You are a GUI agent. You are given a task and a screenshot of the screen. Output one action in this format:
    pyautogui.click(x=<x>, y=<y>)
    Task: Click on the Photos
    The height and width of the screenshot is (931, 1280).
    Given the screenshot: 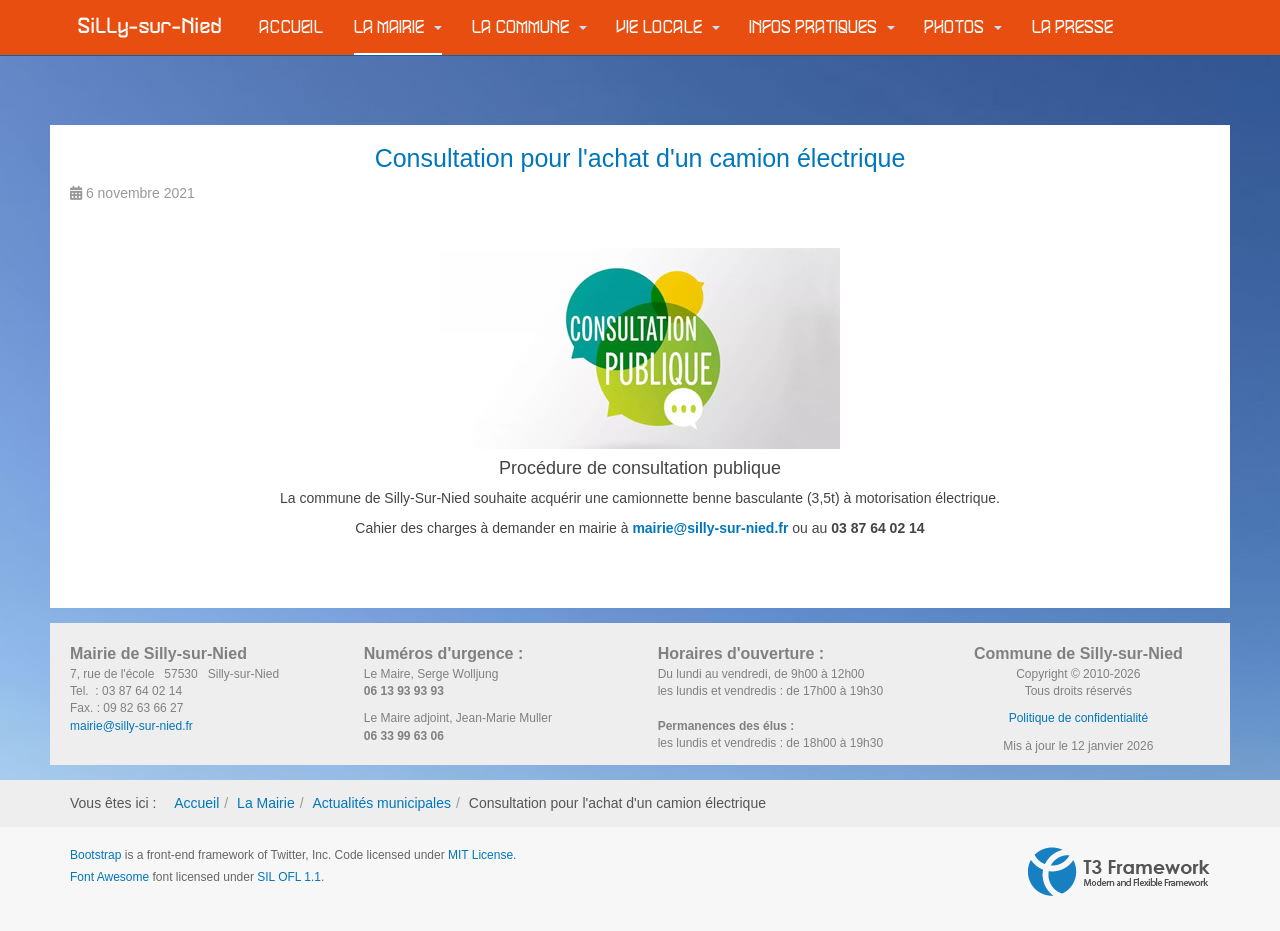 What is the action you would take?
    pyautogui.click(x=963, y=27)
    